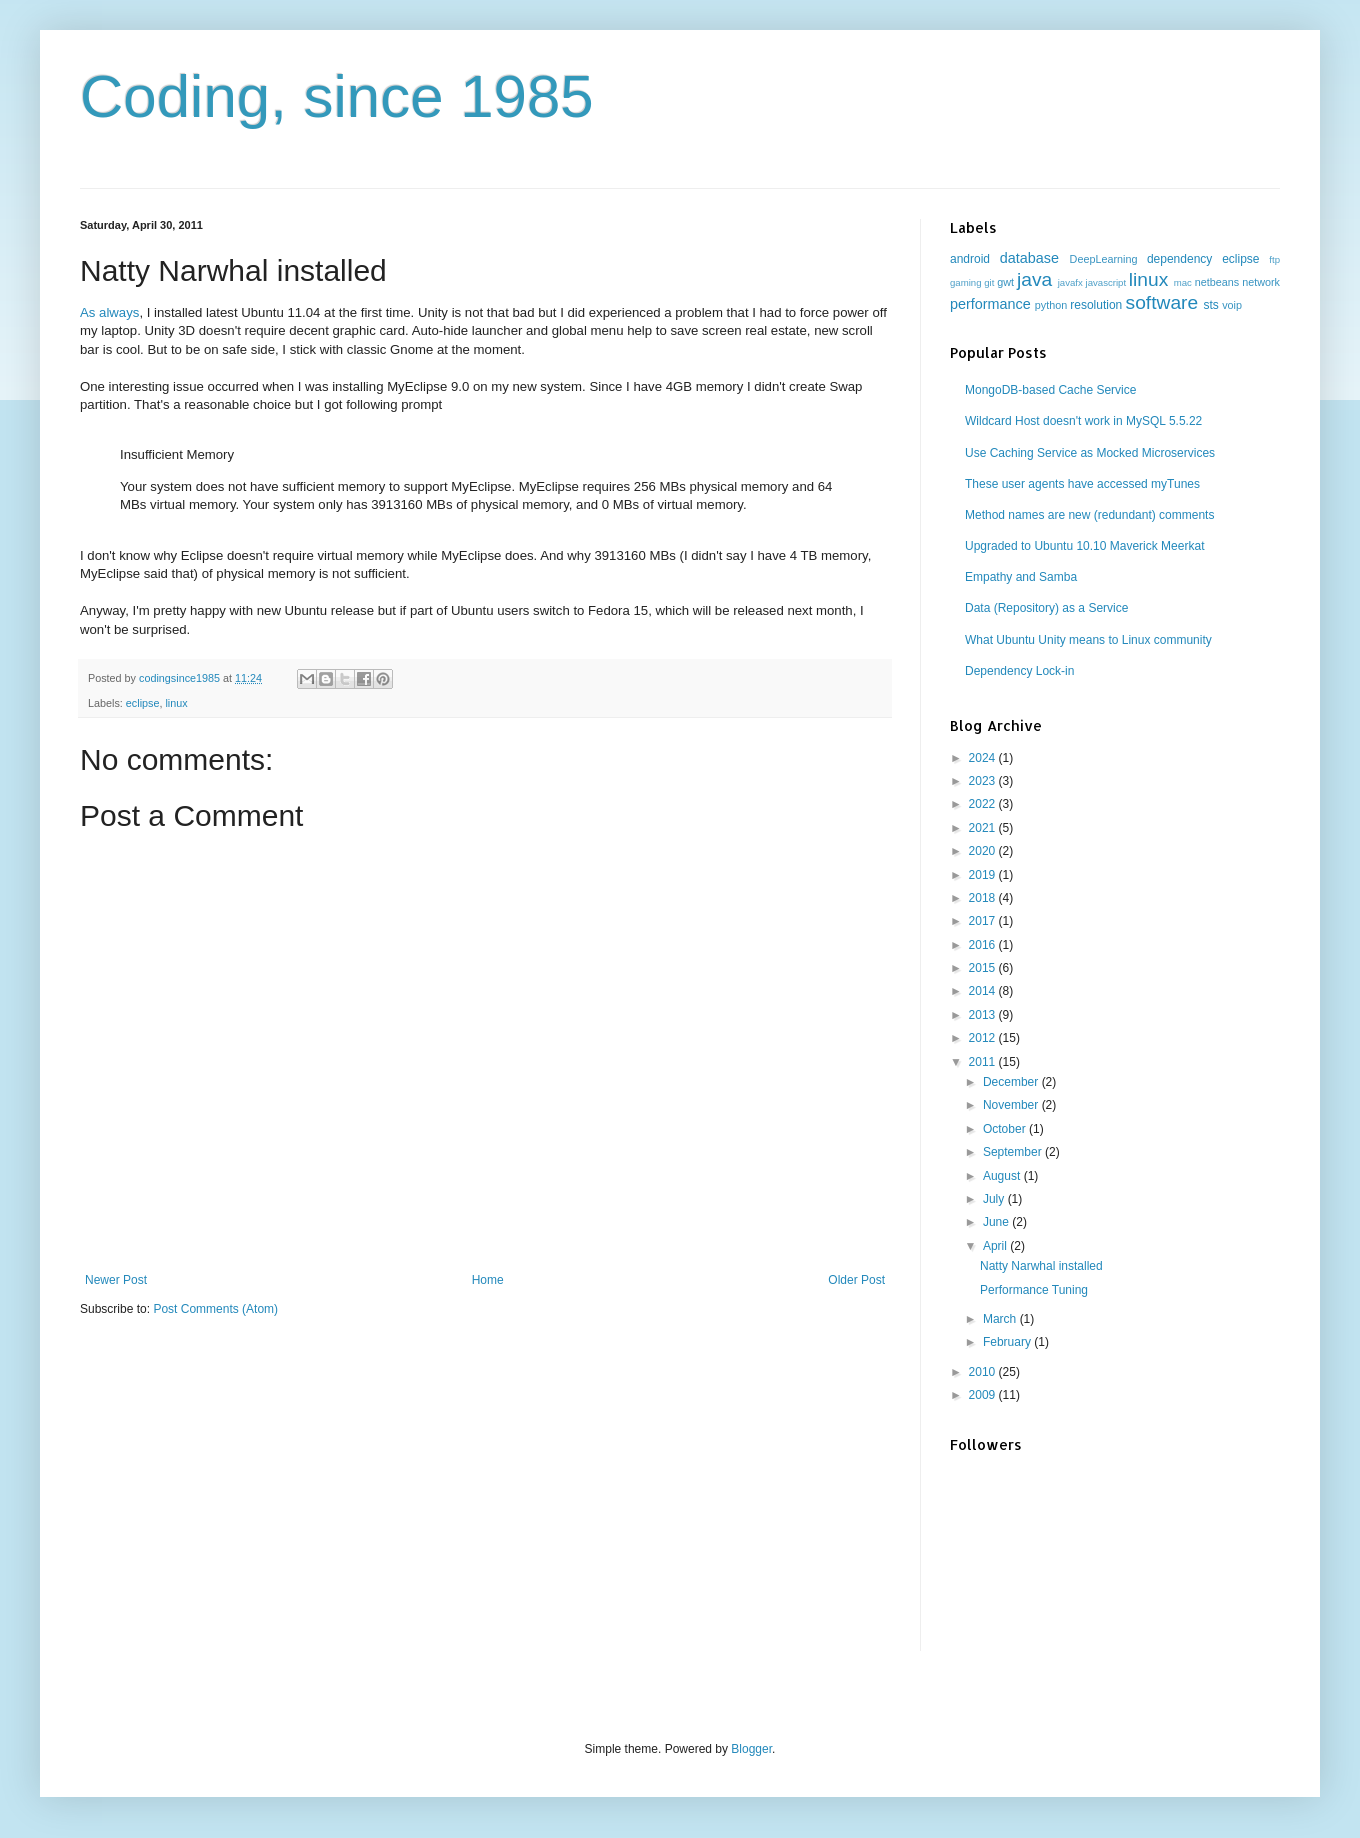  I want to click on 2018, so click(984, 898).